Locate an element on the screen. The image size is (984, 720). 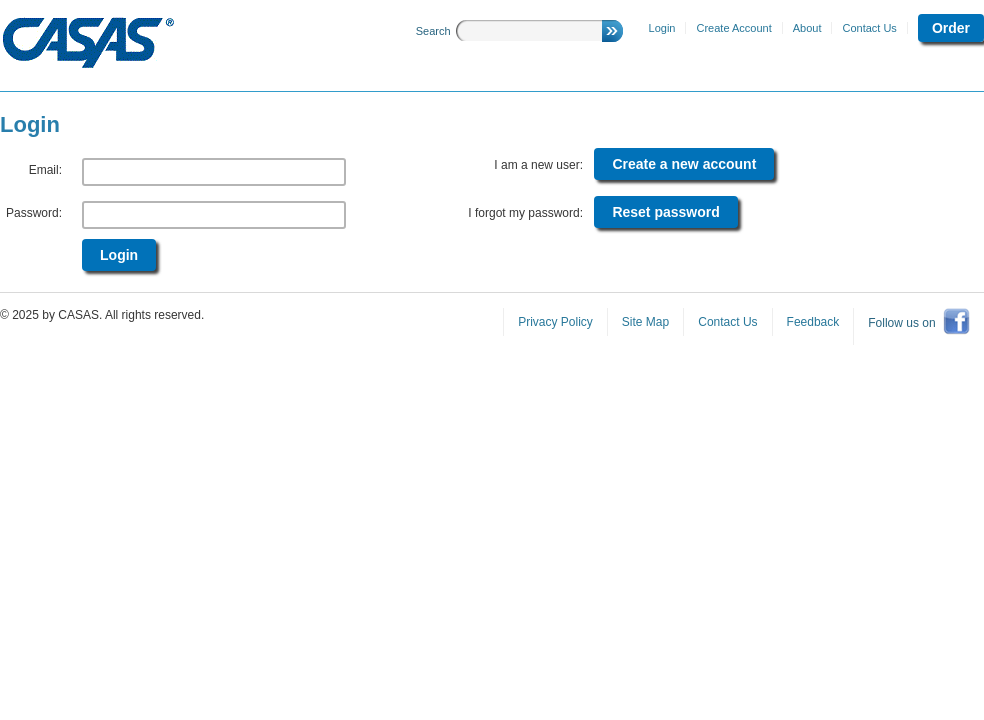
Login is located at coordinates (662, 28).